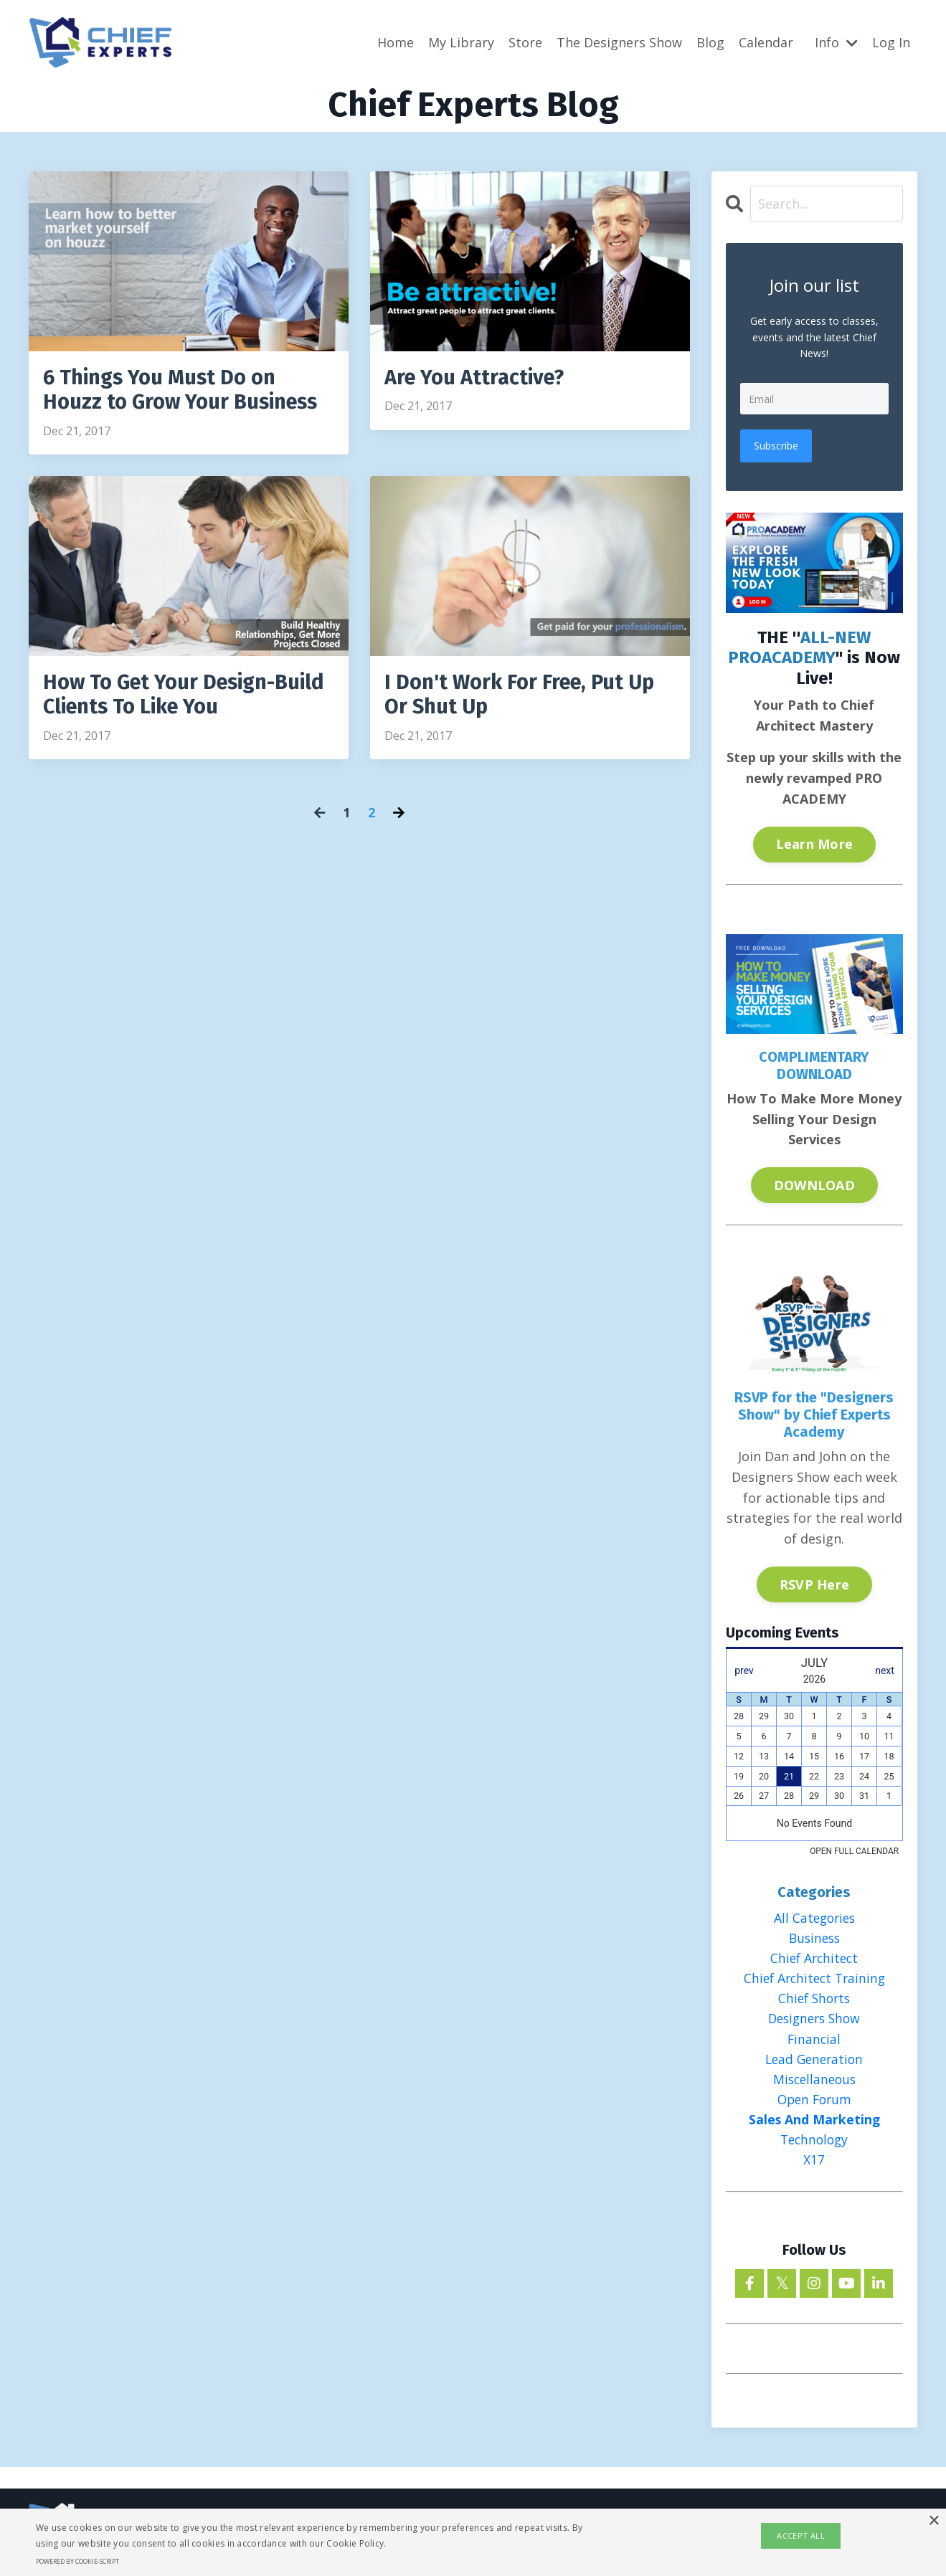 The image size is (946, 2576). I want to click on chief shorts, so click(814, 1999).